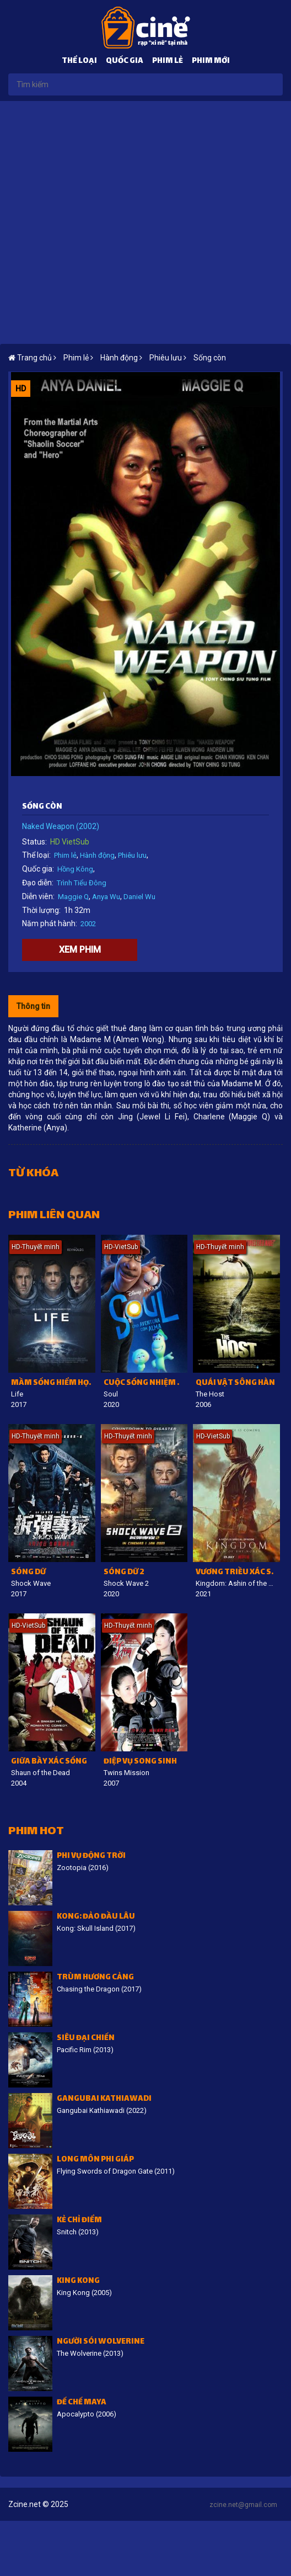 The image size is (291, 2576). I want to click on Trình Tiểu Đông, so click(81, 883).